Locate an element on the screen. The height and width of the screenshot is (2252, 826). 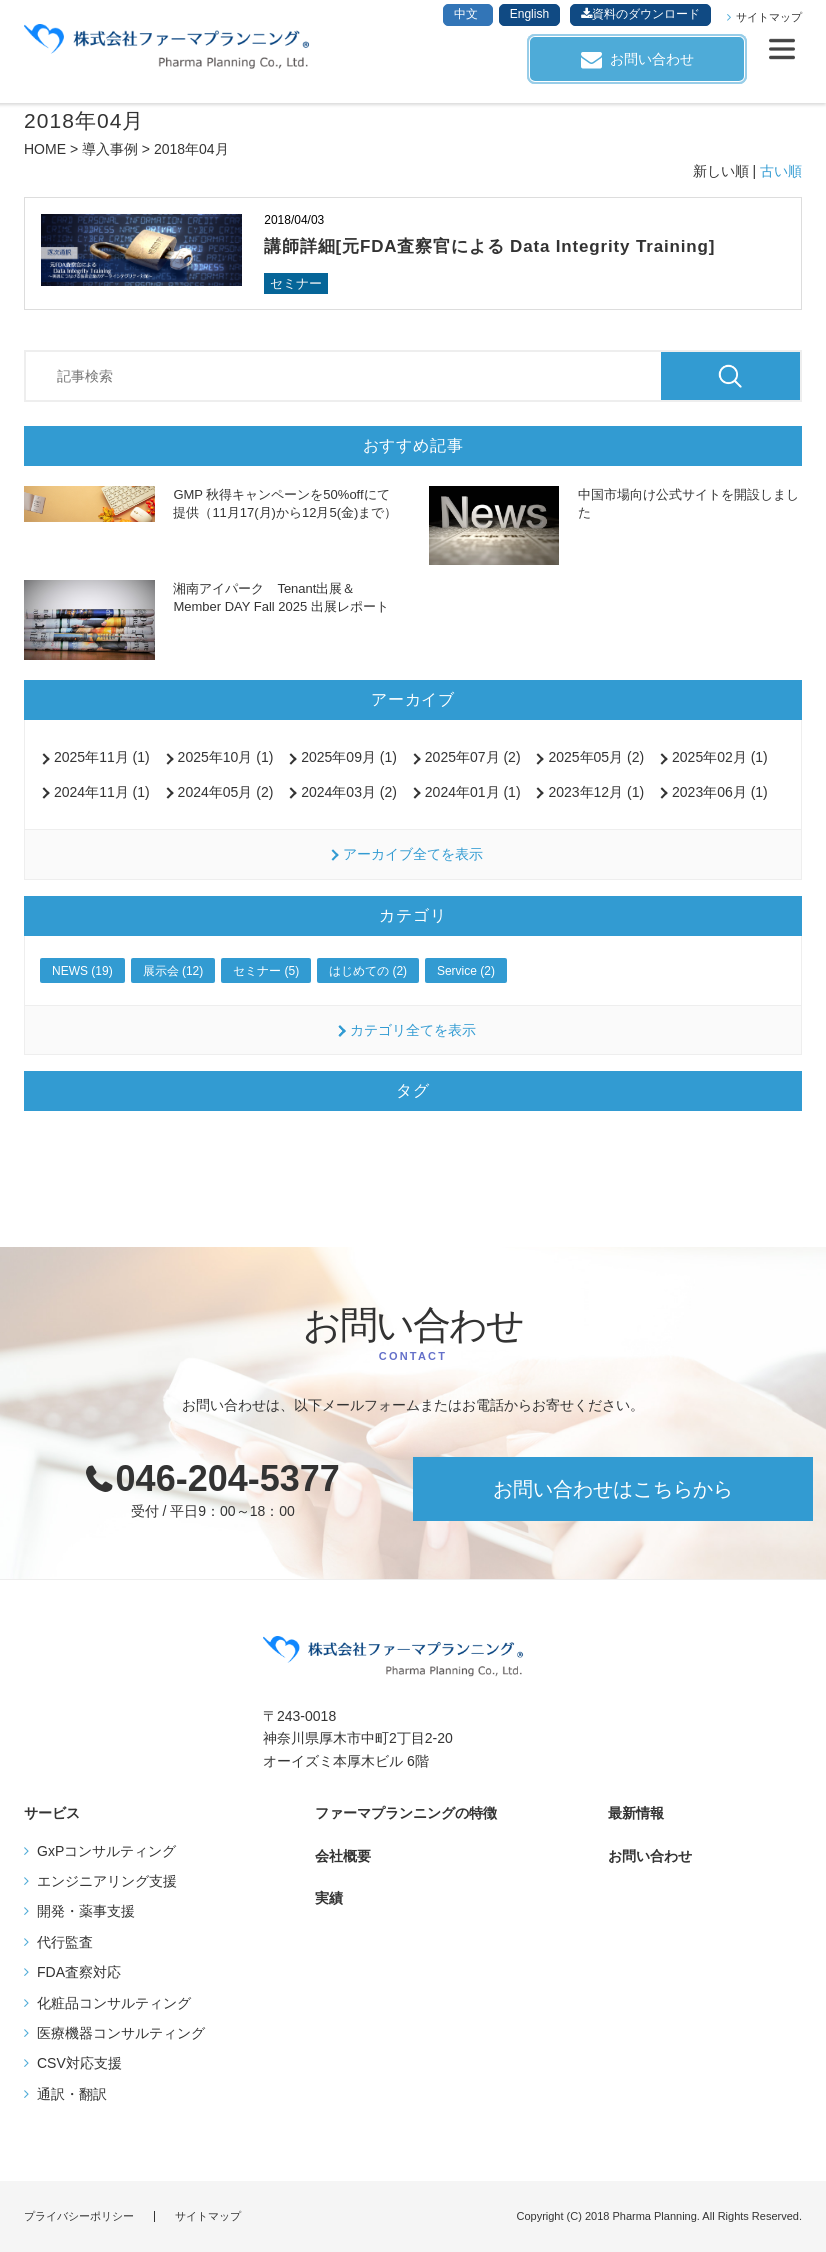
English is located at coordinates (529, 14).